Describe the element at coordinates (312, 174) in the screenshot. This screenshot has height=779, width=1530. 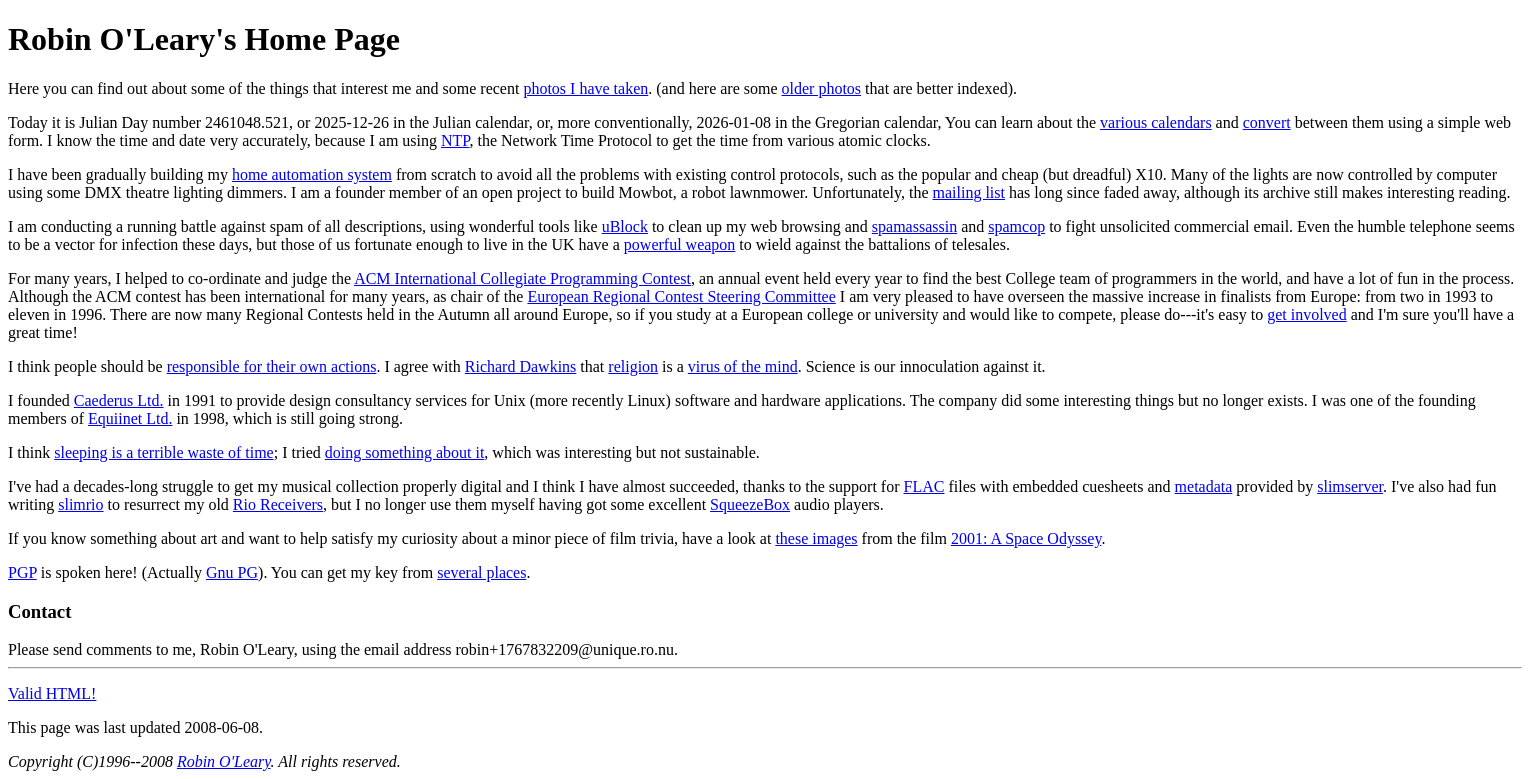
I see `home automation system` at that location.